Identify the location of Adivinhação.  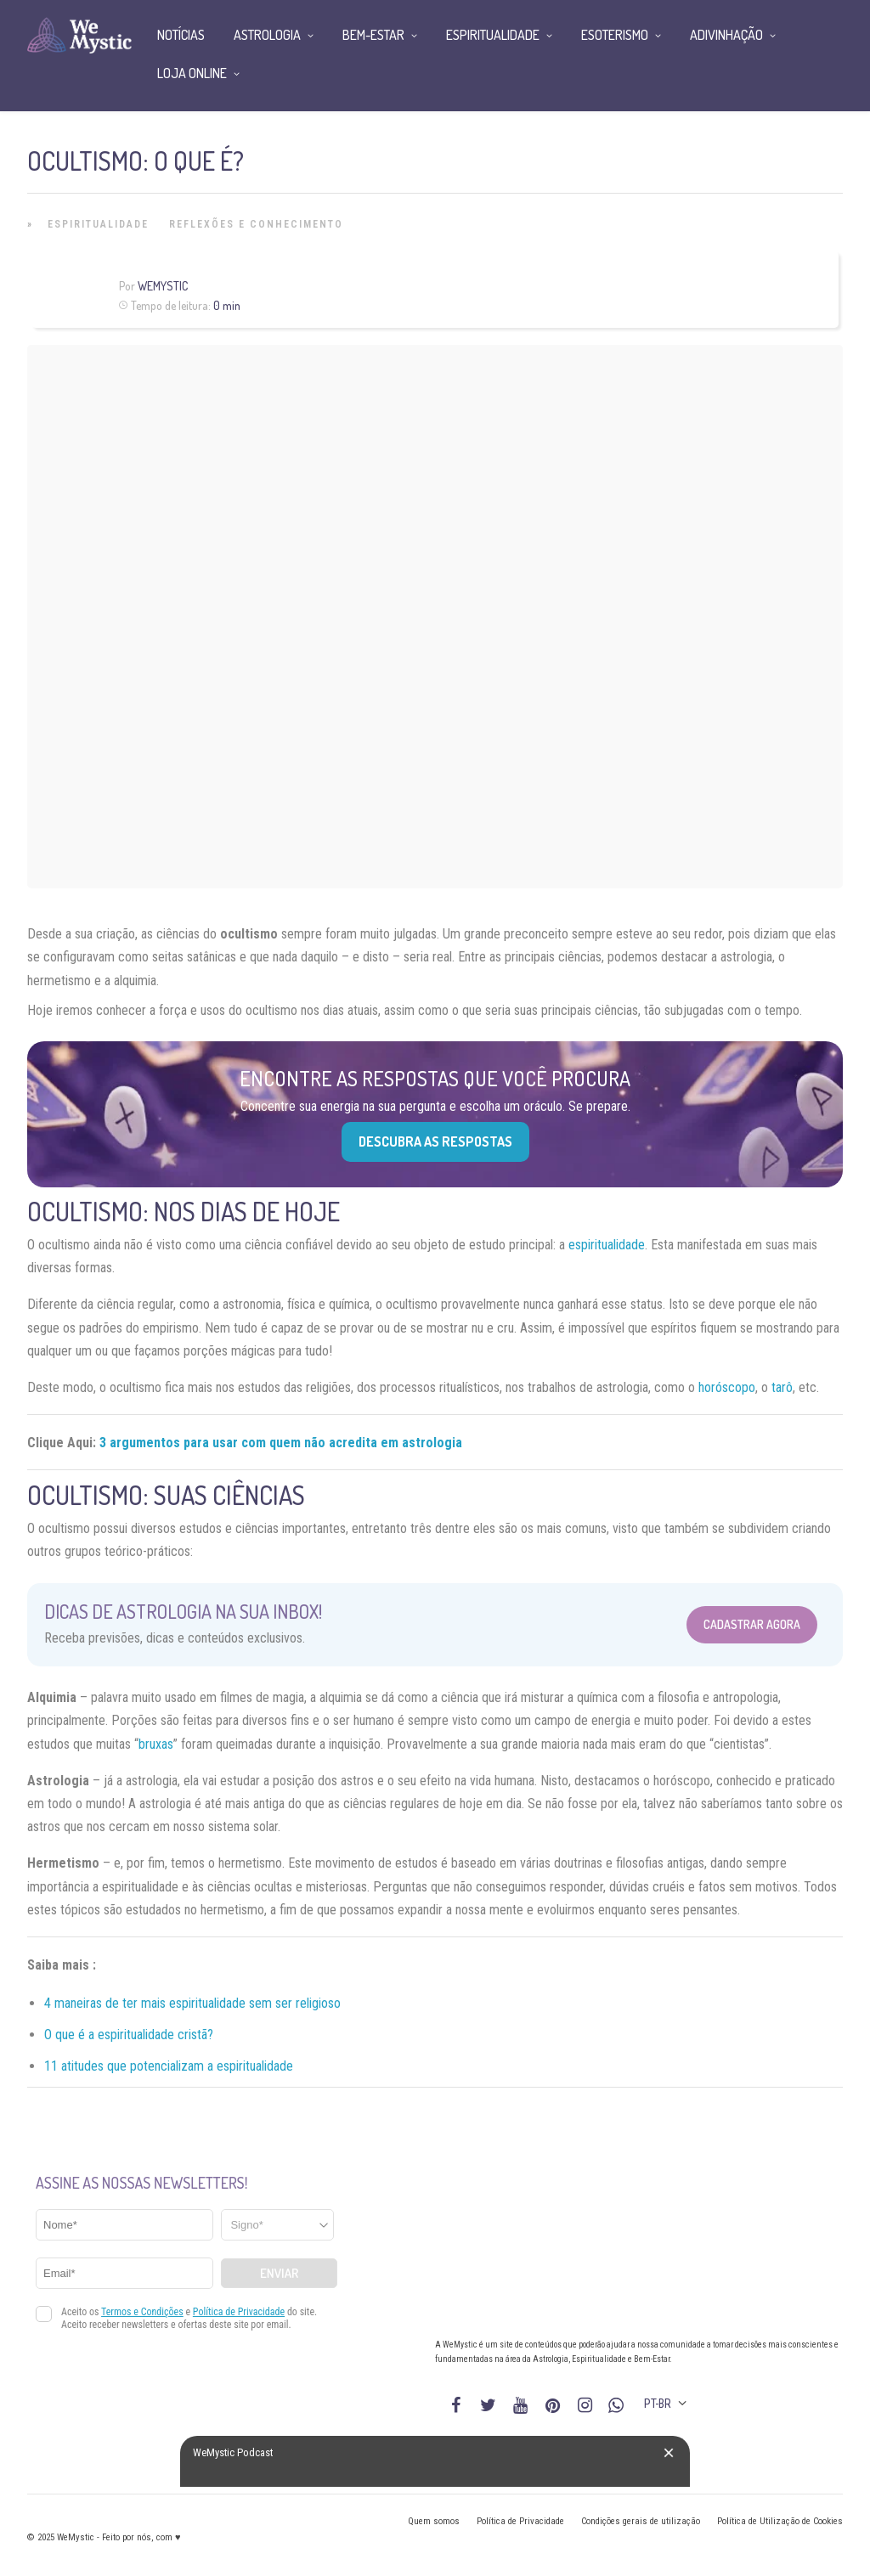
(726, 34).